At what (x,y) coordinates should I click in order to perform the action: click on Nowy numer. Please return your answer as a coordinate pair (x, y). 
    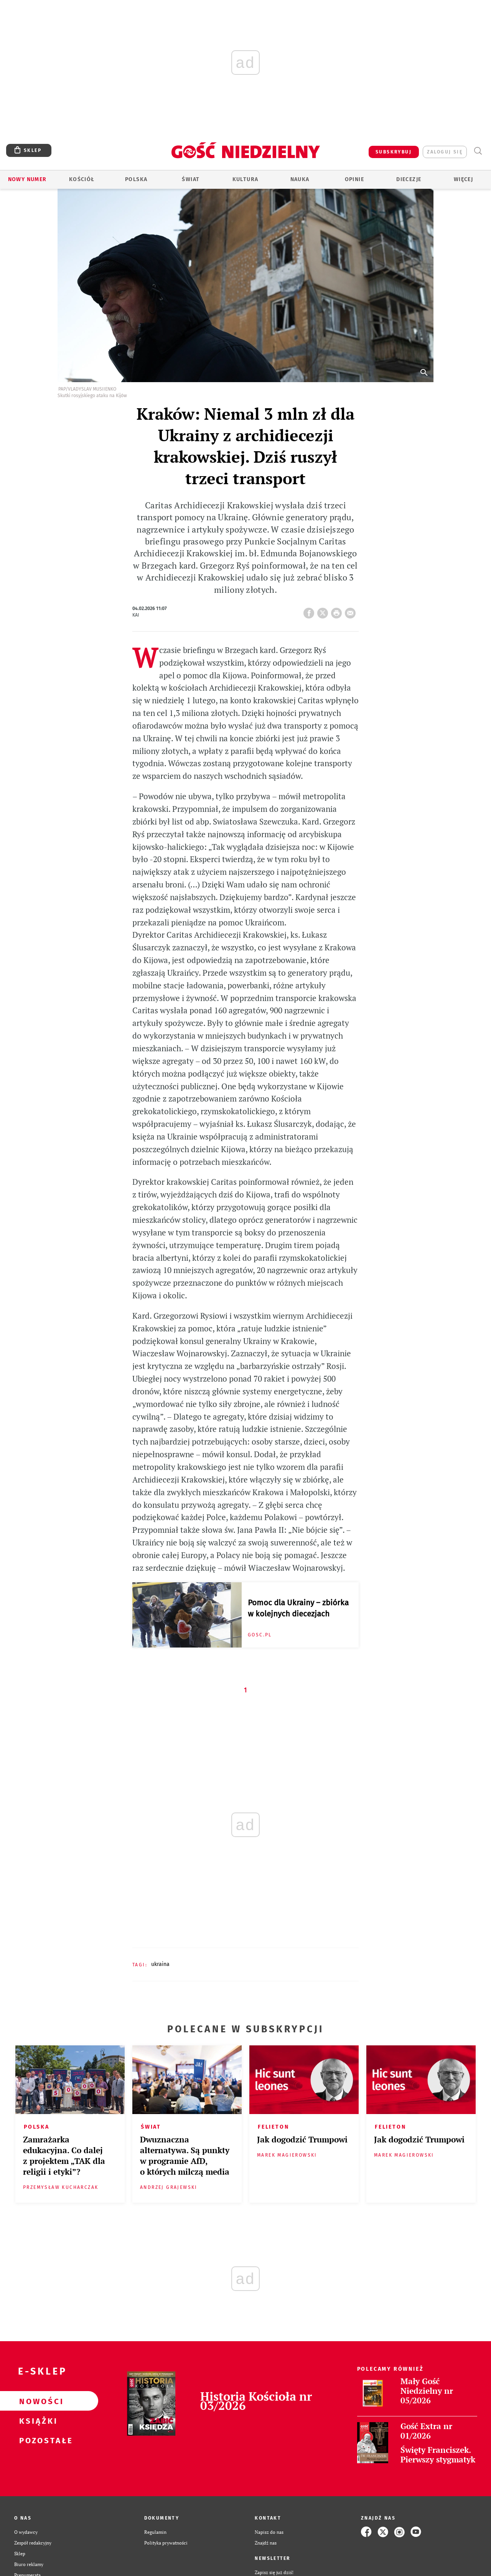
    Looking at the image, I should click on (27, 179).